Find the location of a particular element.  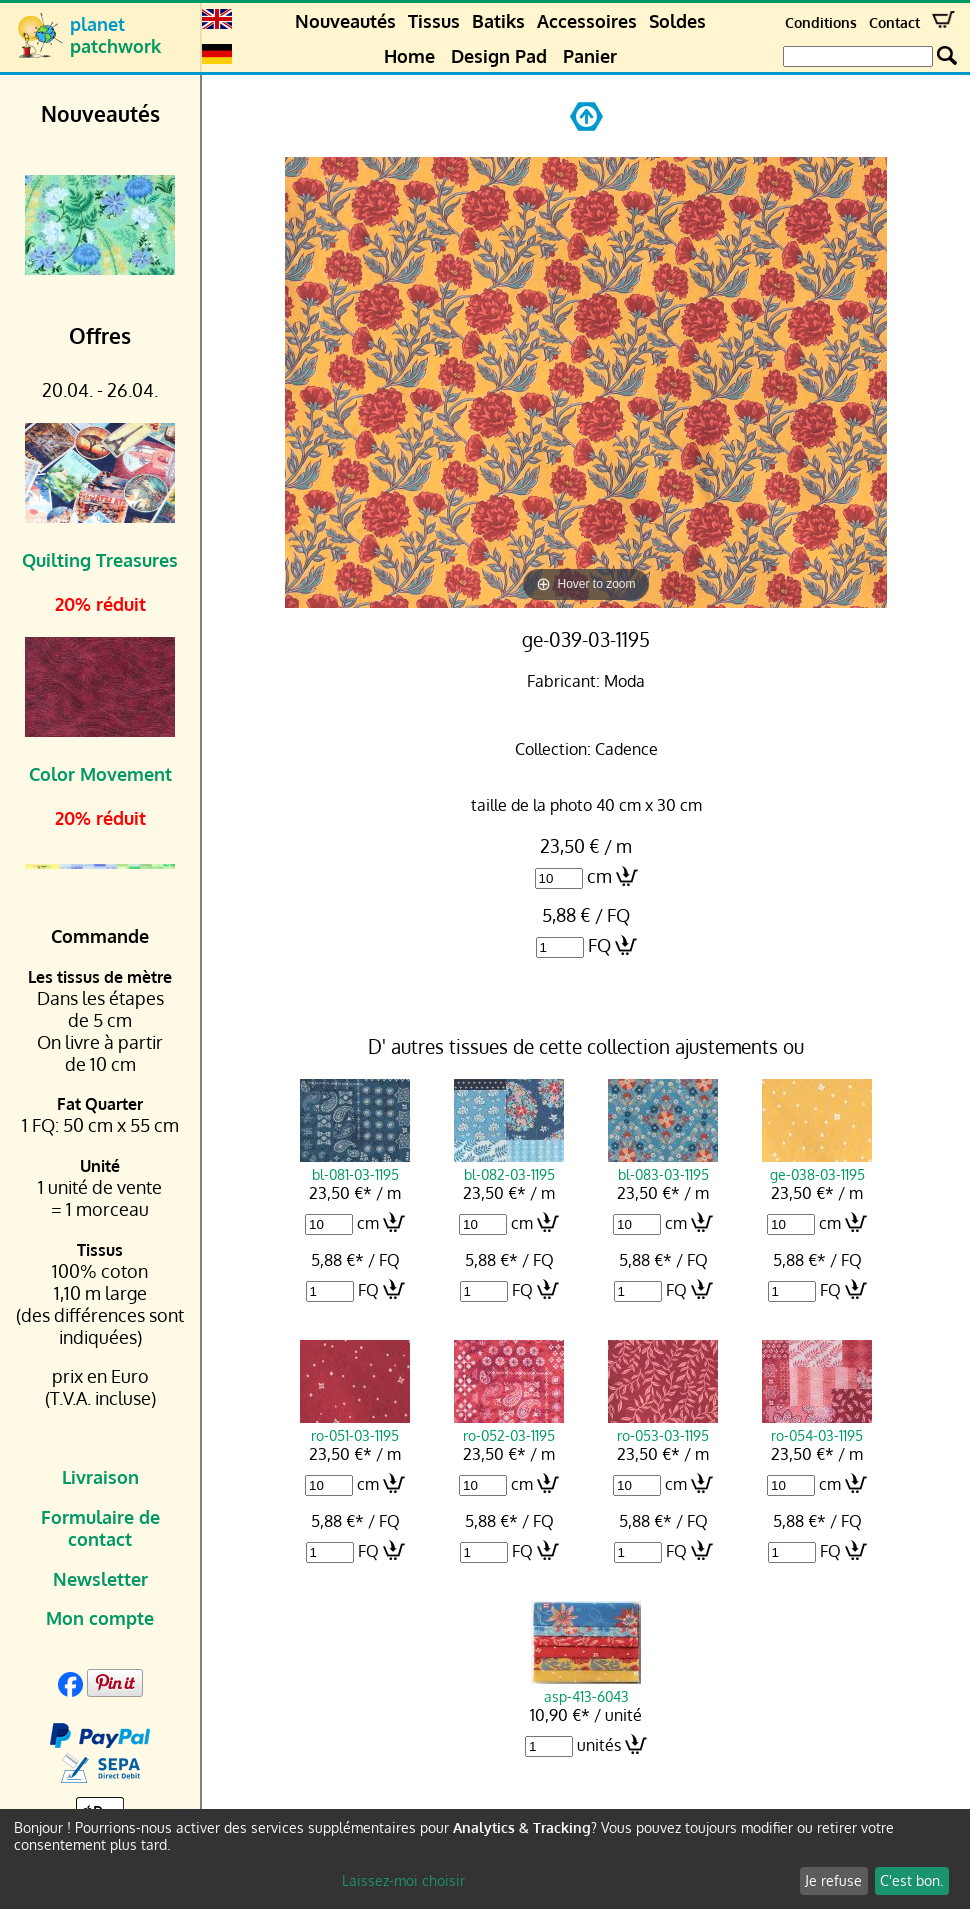

Home is located at coordinates (409, 56).